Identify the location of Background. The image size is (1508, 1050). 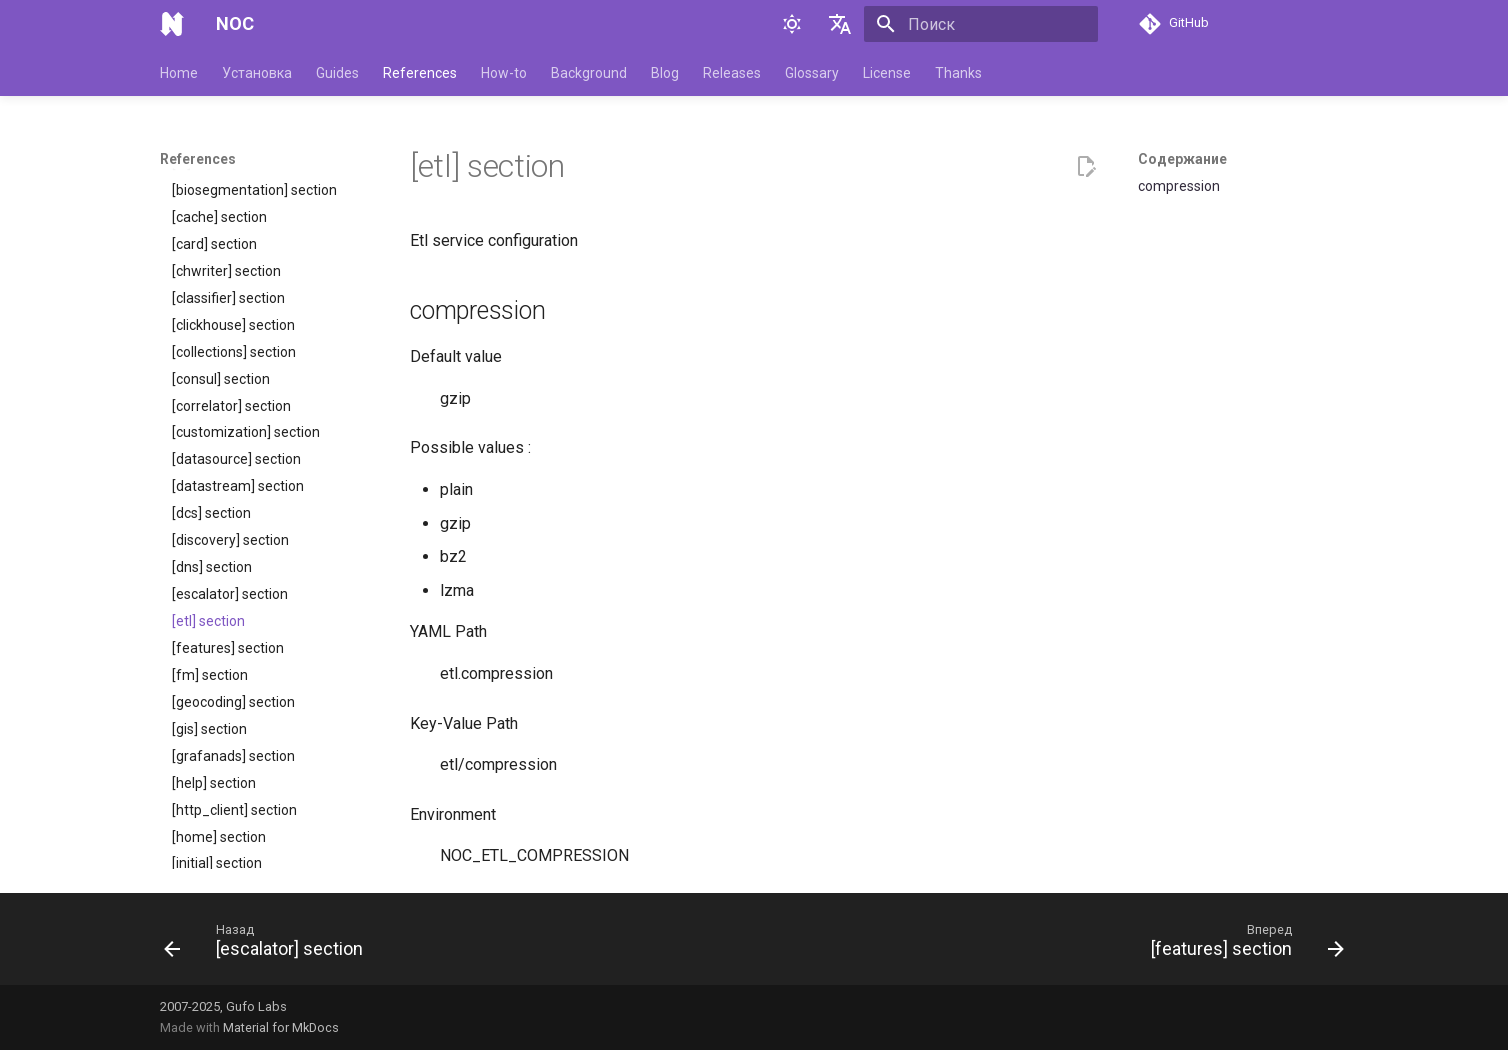
(589, 73).